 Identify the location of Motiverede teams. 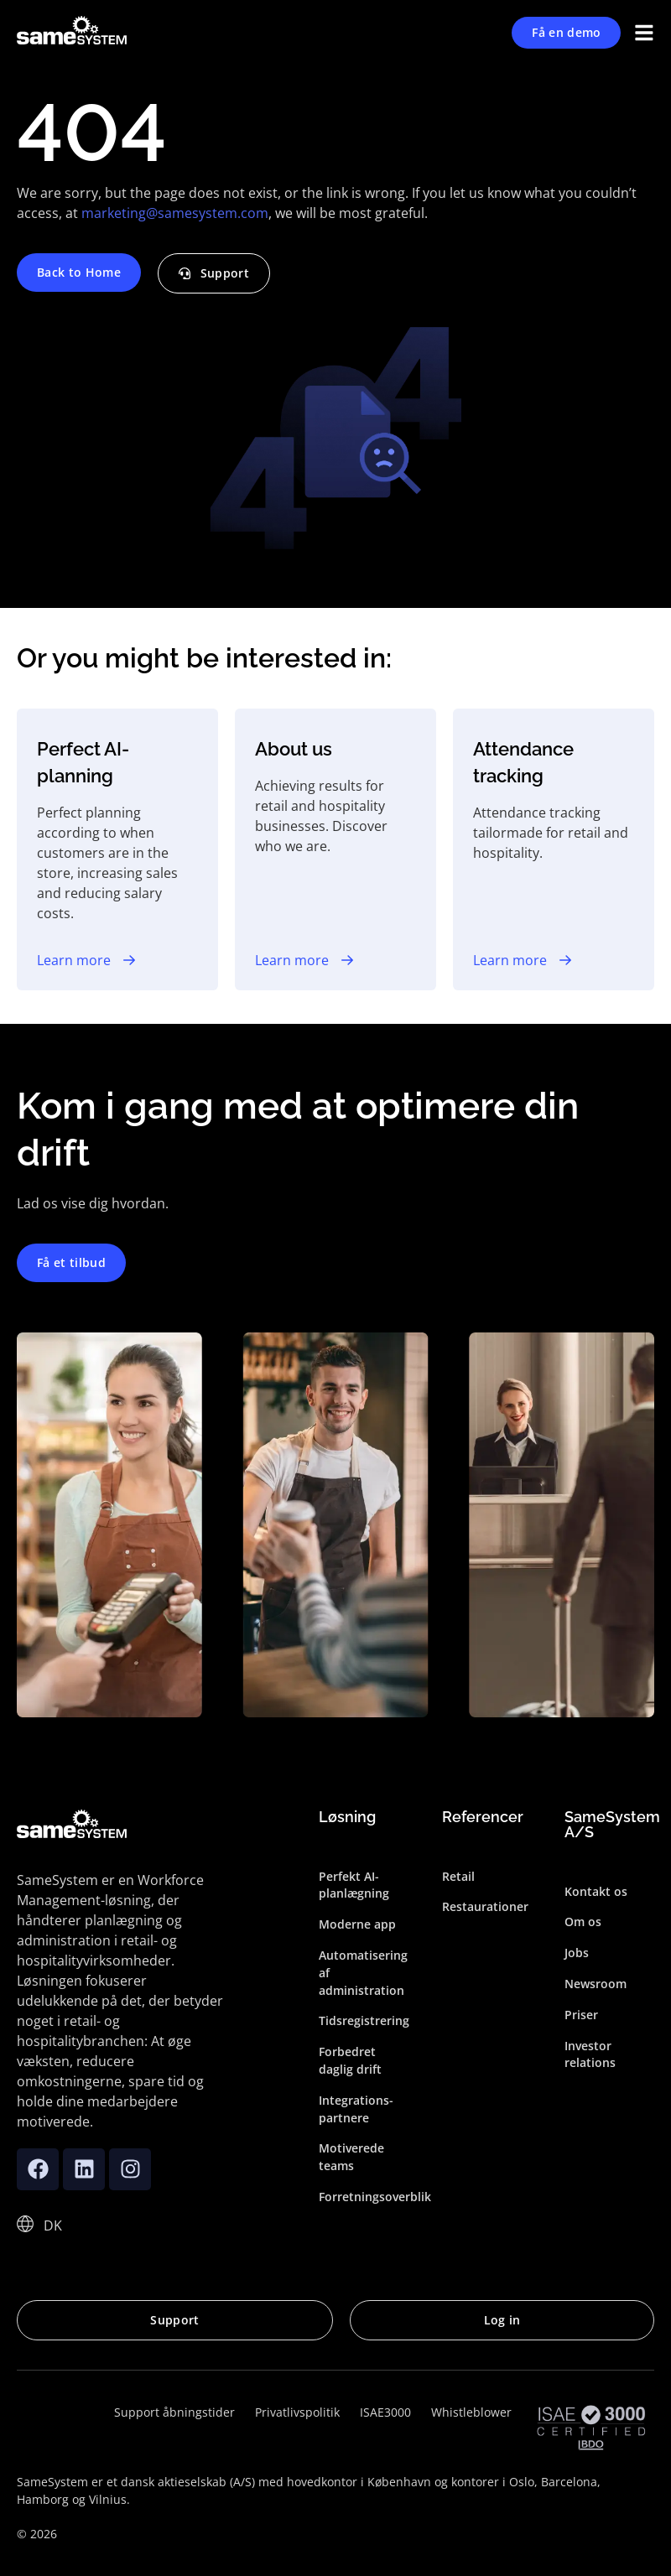
(351, 2157).